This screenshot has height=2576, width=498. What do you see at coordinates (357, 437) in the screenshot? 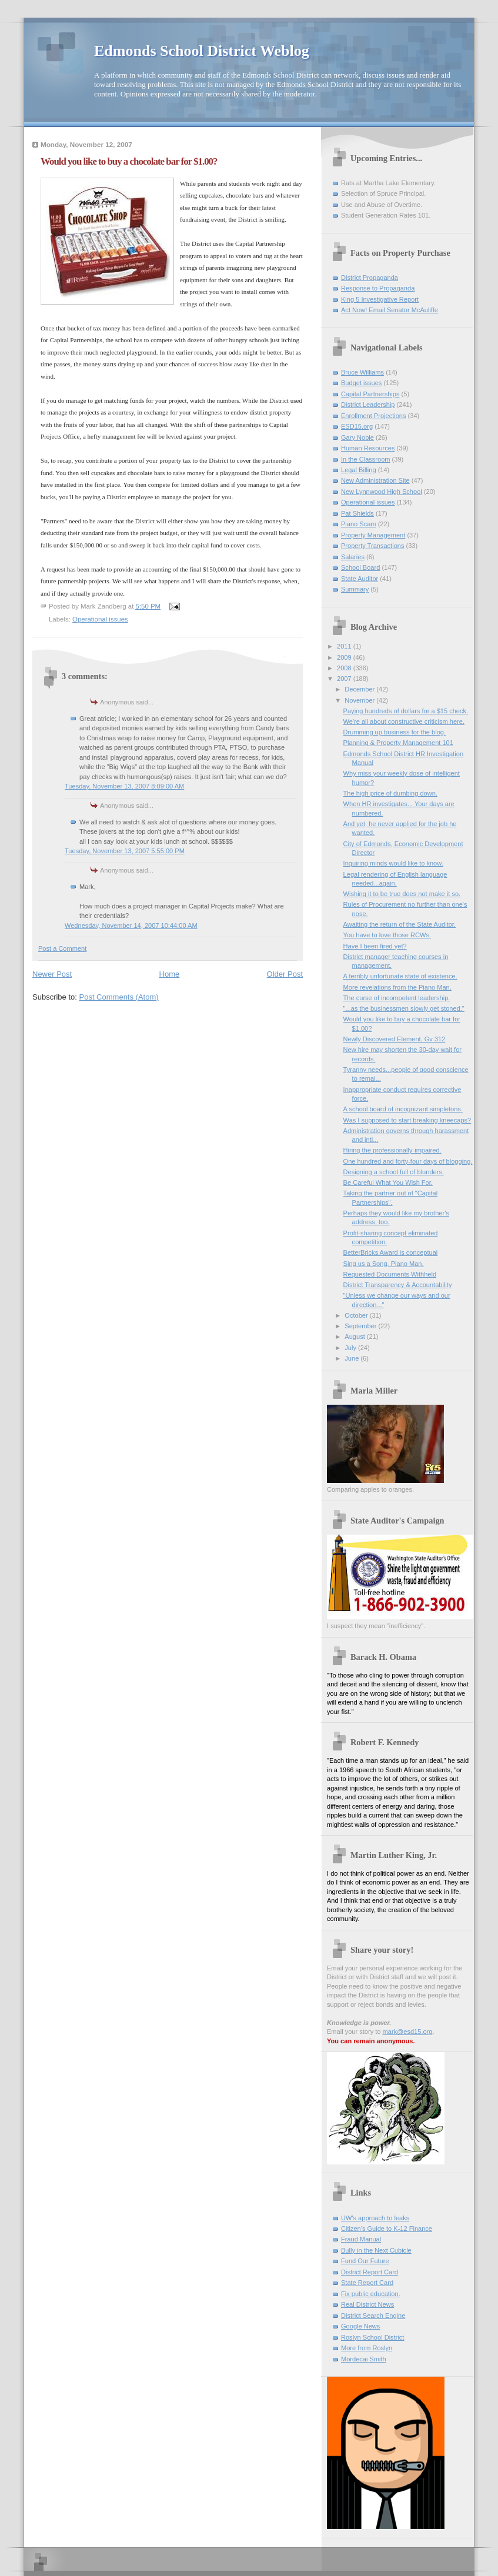
I see `Gary Noble` at bounding box center [357, 437].